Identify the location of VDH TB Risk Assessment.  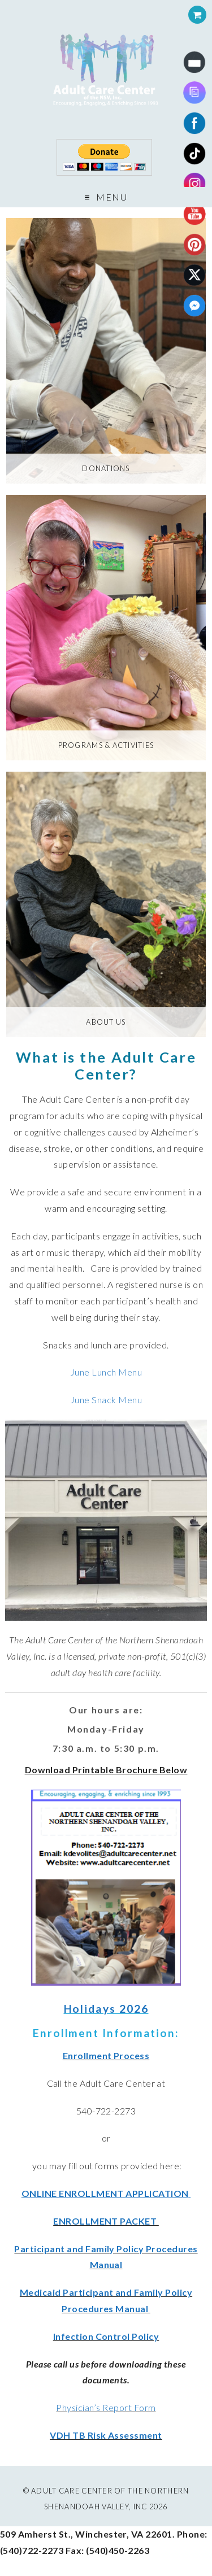
(106, 2435).